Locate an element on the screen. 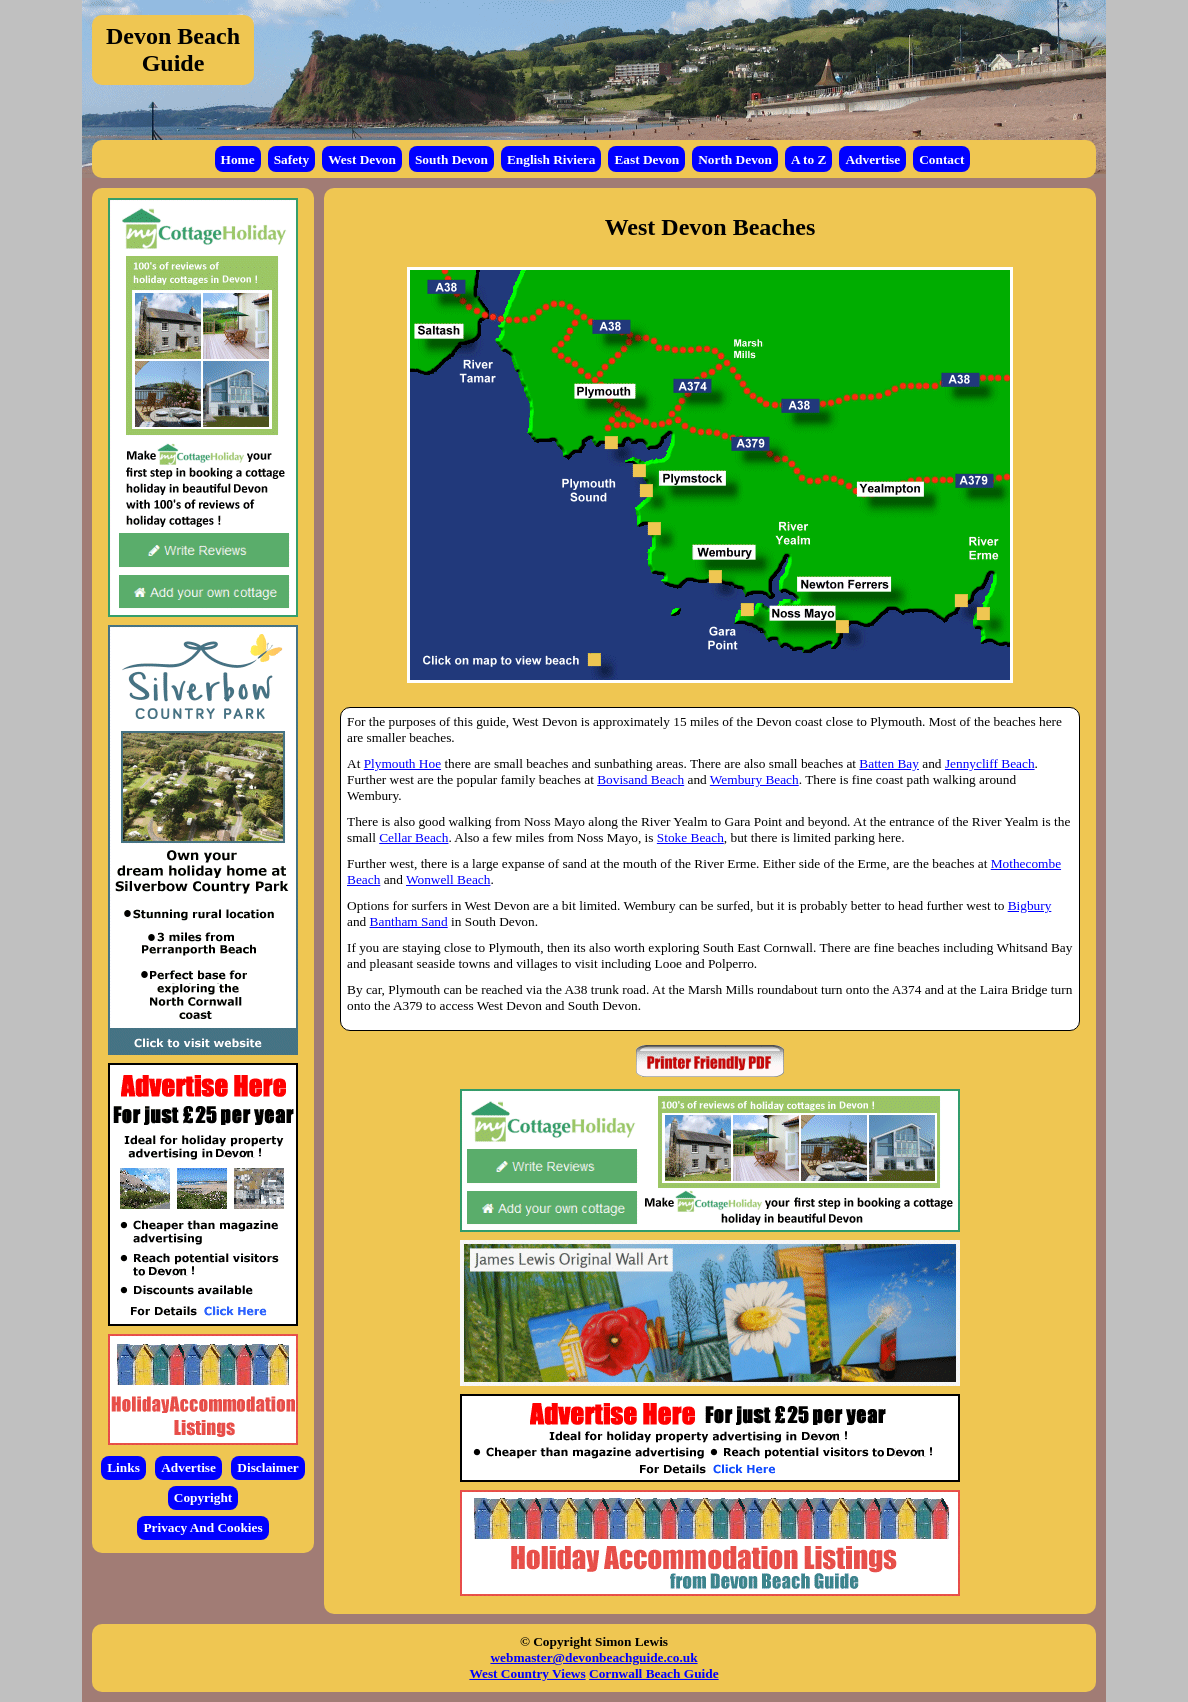 Image resolution: width=1188 pixels, height=1702 pixels. Cornwall Beach Guide is located at coordinates (654, 1673).